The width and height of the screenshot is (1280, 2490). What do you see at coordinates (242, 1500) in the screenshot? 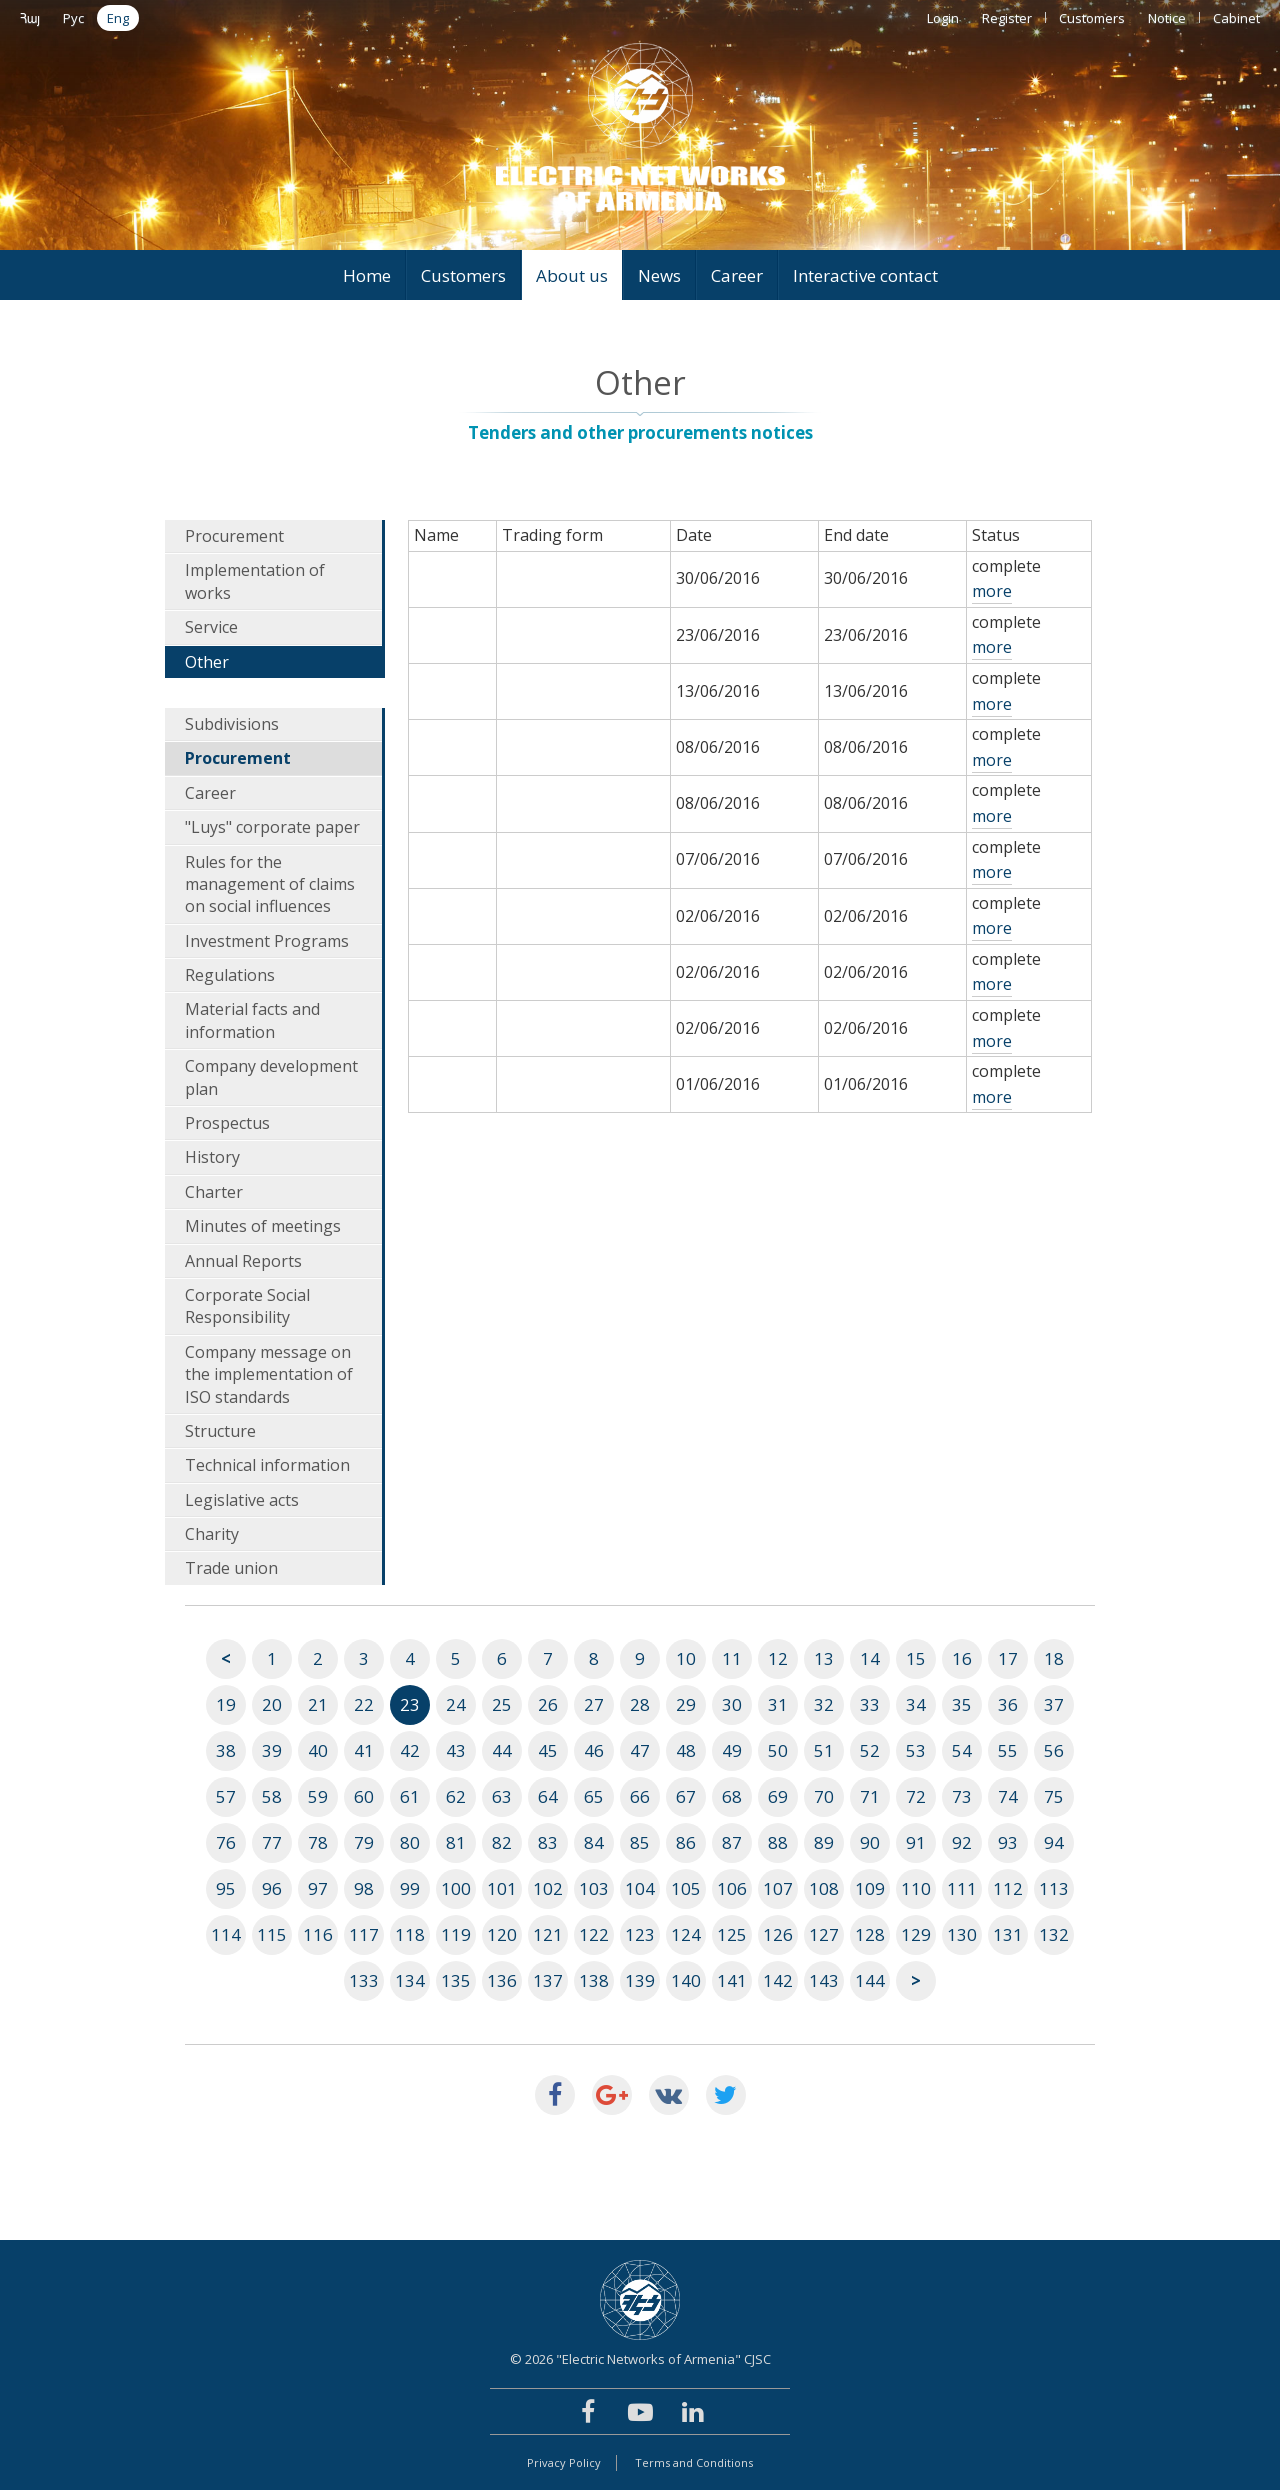
I see `Legislative acts` at bounding box center [242, 1500].